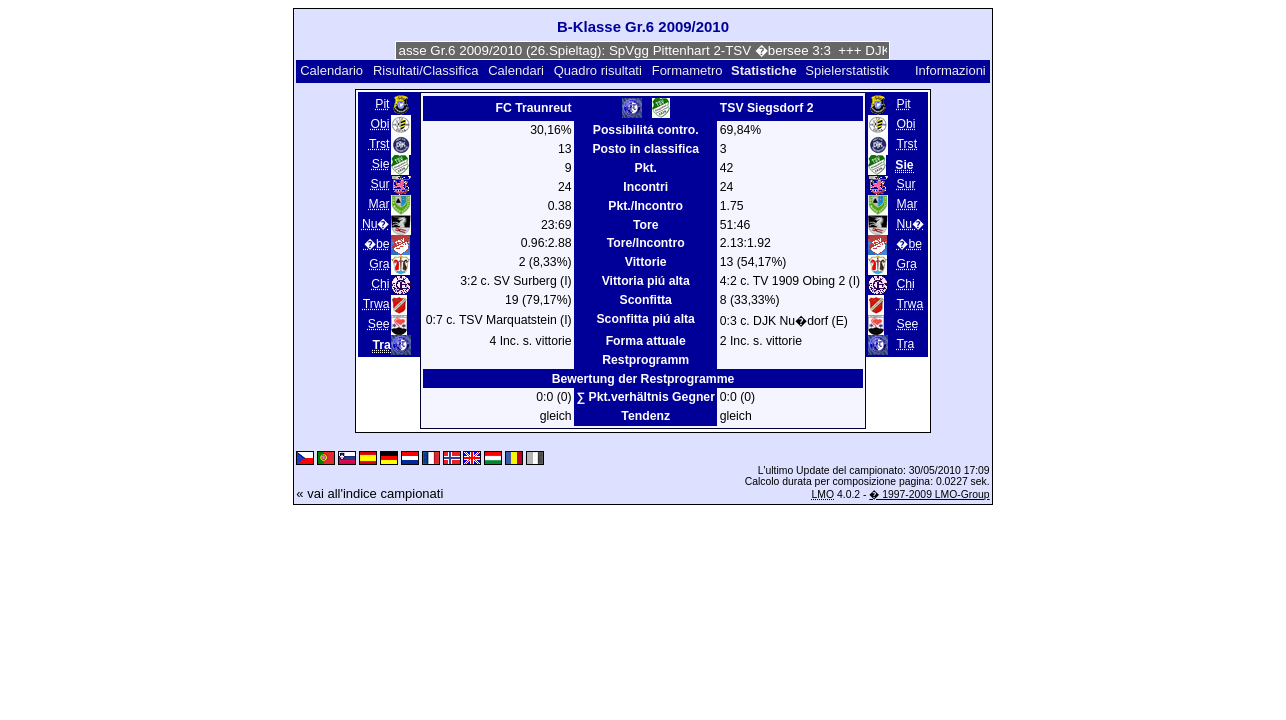  What do you see at coordinates (929, 494) in the screenshot?
I see `� 1997-2009 LMO-Group` at bounding box center [929, 494].